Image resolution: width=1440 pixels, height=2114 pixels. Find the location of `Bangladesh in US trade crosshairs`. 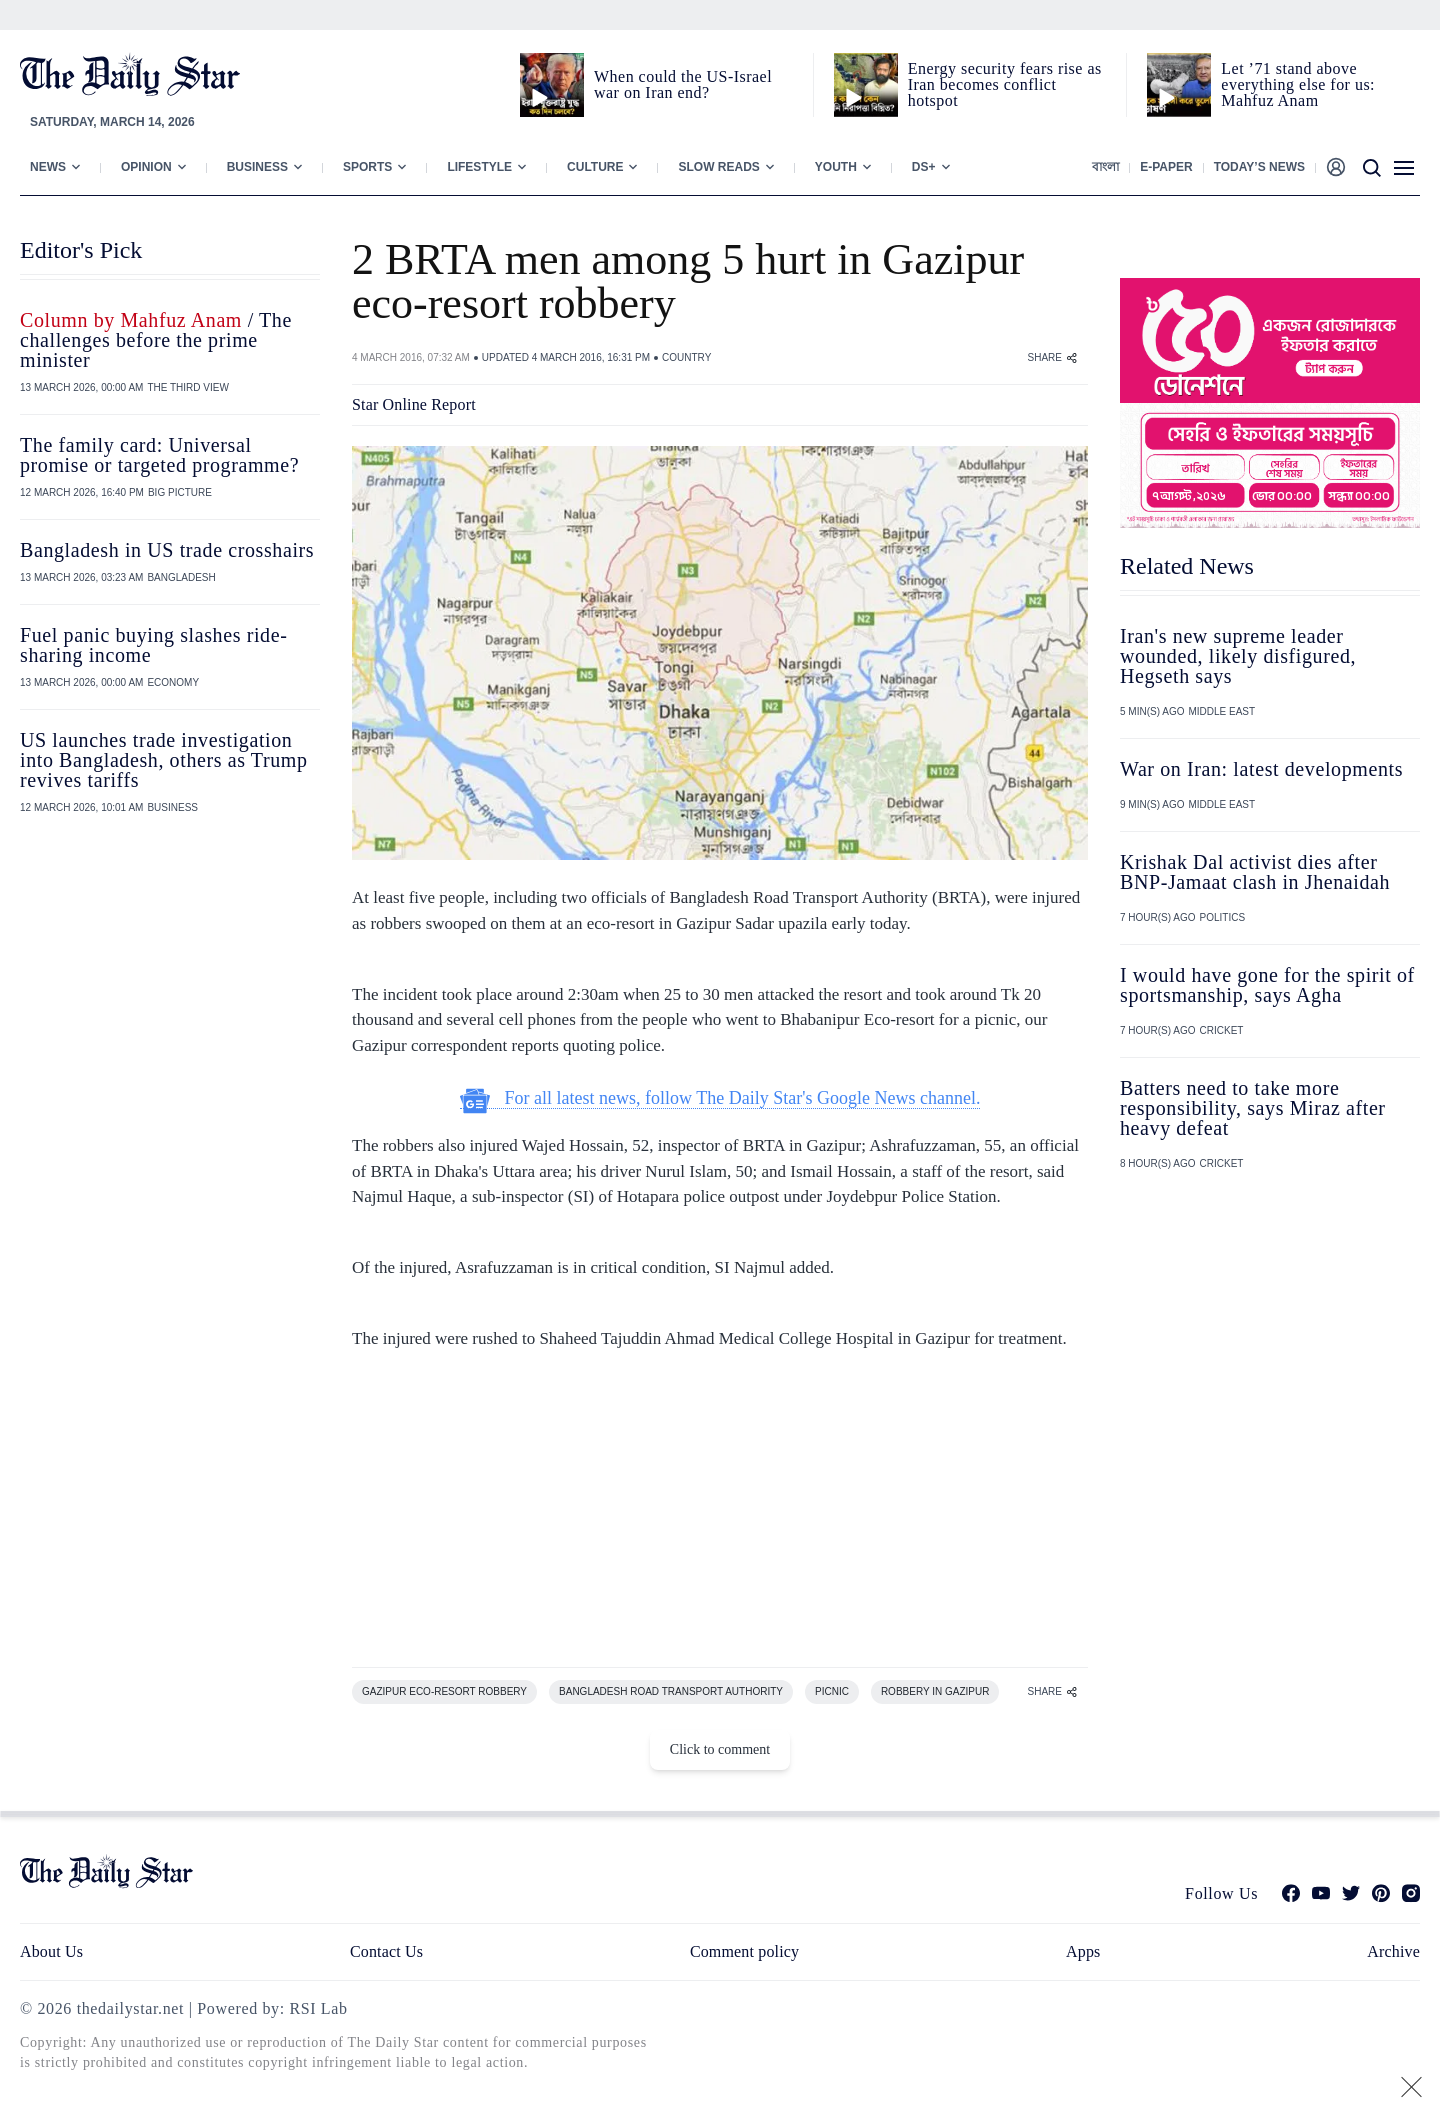

Bangladesh in US trade crosshairs is located at coordinates (167, 550).